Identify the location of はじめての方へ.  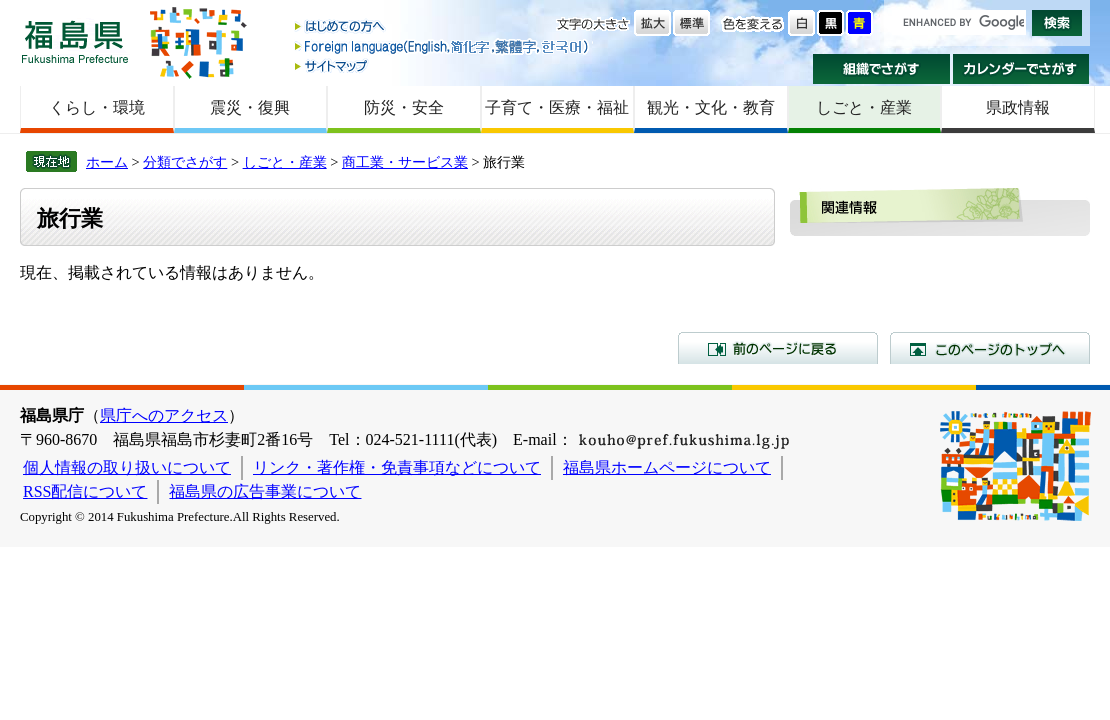
(443, 27).